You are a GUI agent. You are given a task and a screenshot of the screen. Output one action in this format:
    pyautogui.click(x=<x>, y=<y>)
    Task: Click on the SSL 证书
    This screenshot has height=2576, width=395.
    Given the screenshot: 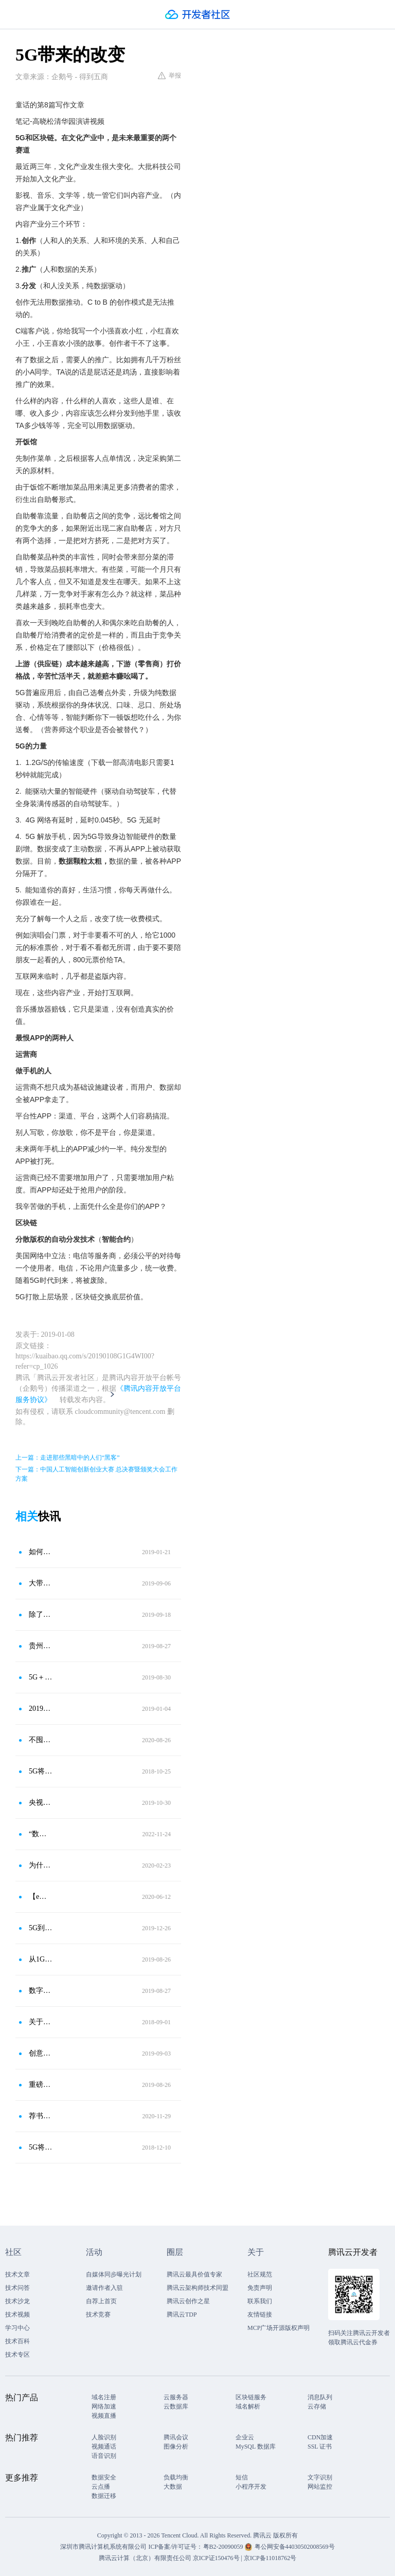 What is the action you would take?
    pyautogui.click(x=320, y=2446)
    